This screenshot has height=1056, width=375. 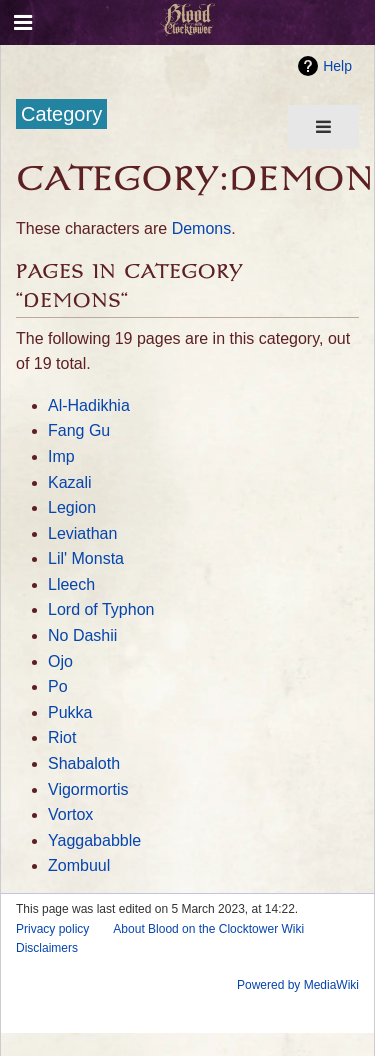 What do you see at coordinates (101, 609) in the screenshot?
I see `Lord of Typhon` at bounding box center [101, 609].